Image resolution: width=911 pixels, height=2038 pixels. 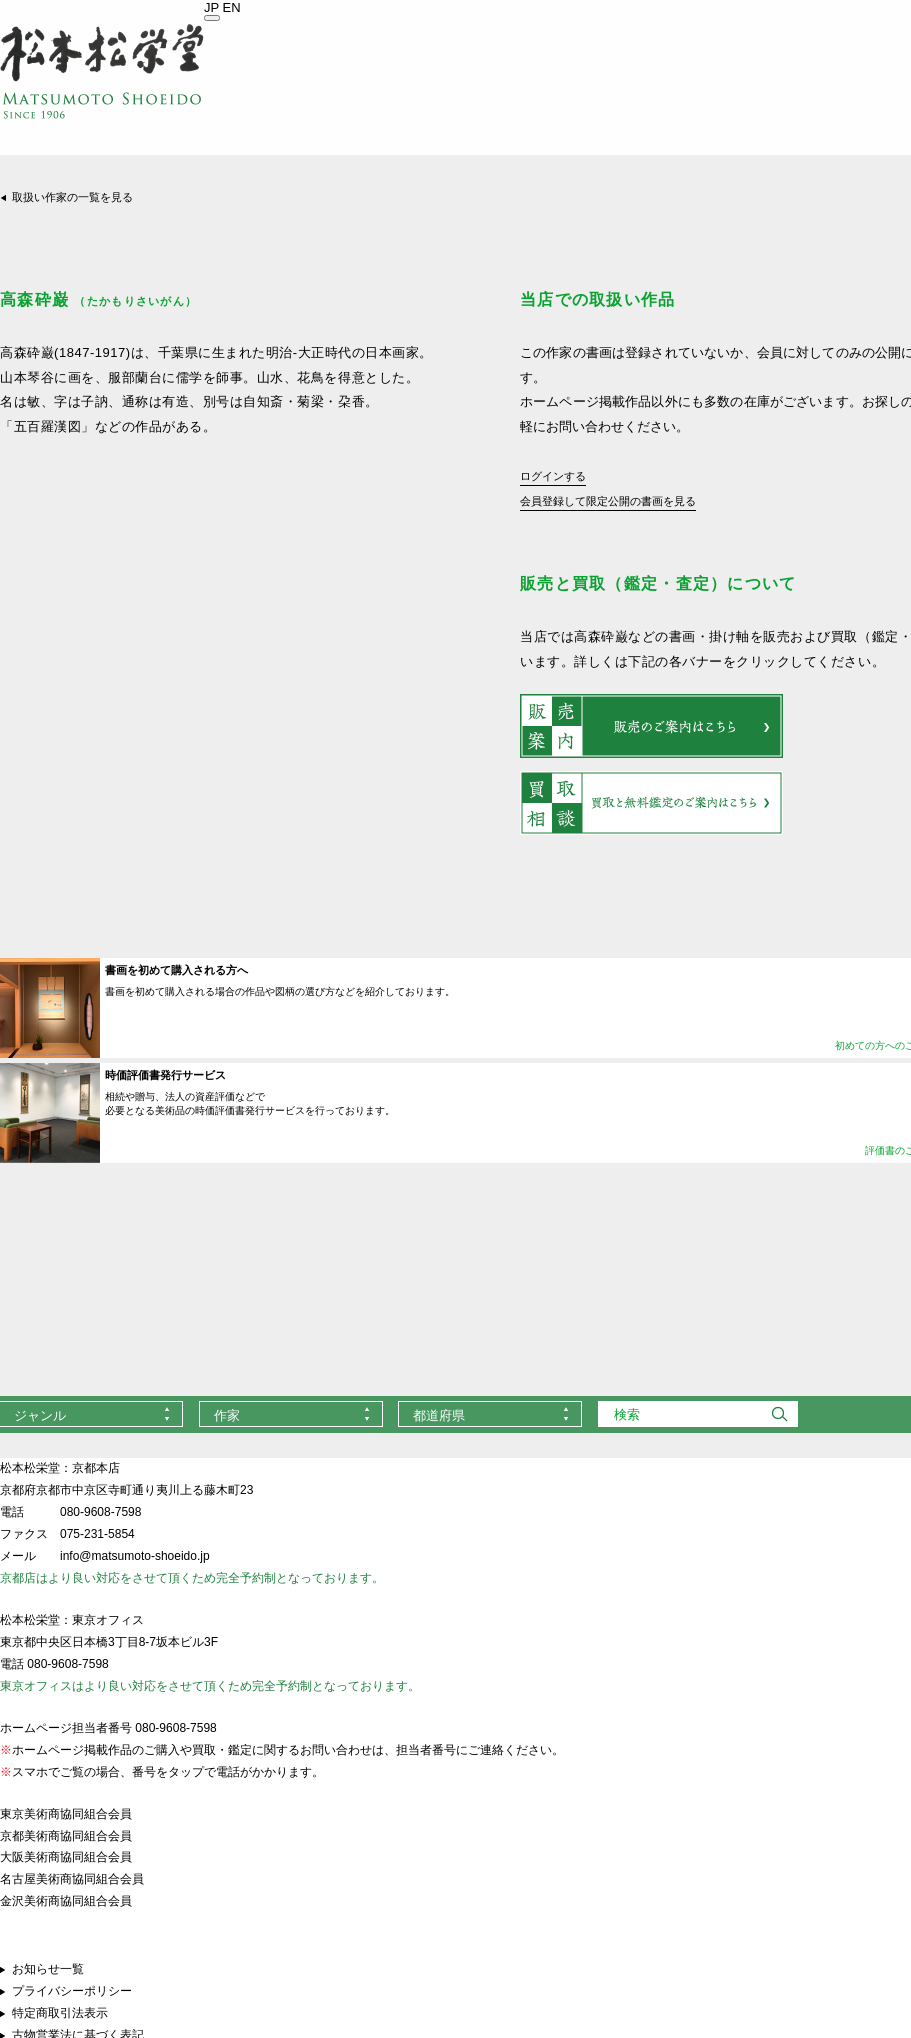 What do you see at coordinates (211, 7) in the screenshot?
I see `JP` at bounding box center [211, 7].